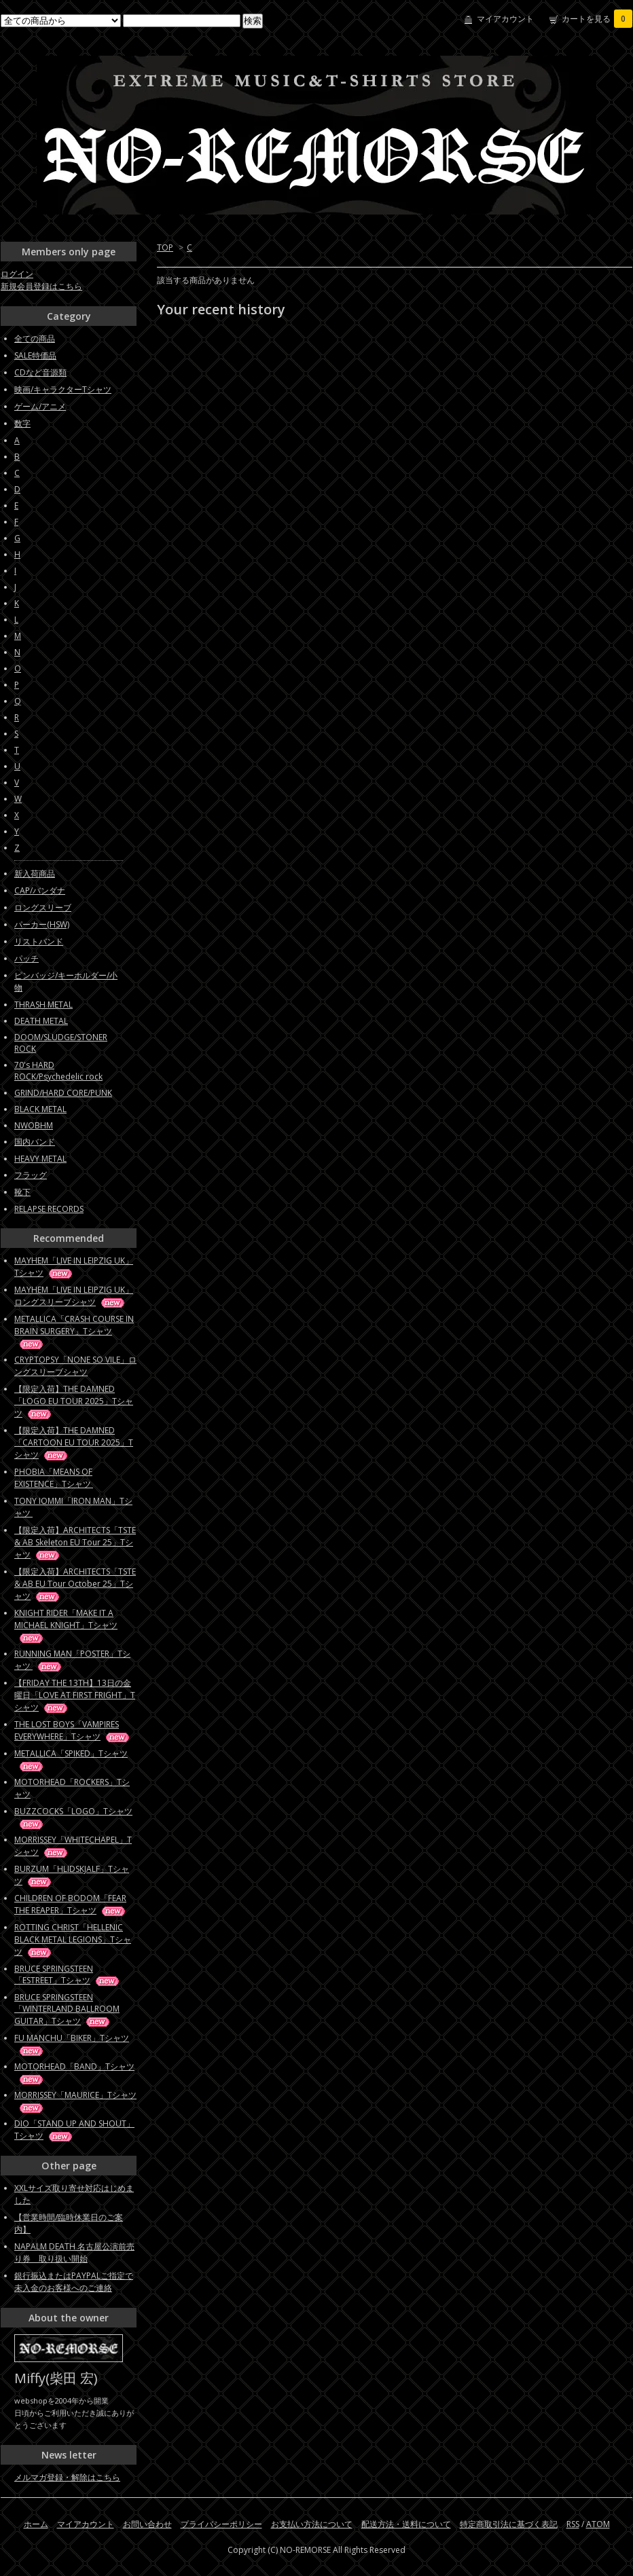 This screenshot has width=633, height=2576. Describe the element at coordinates (43, 1004) in the screenshot. I see `THRASH METAL` at that location.